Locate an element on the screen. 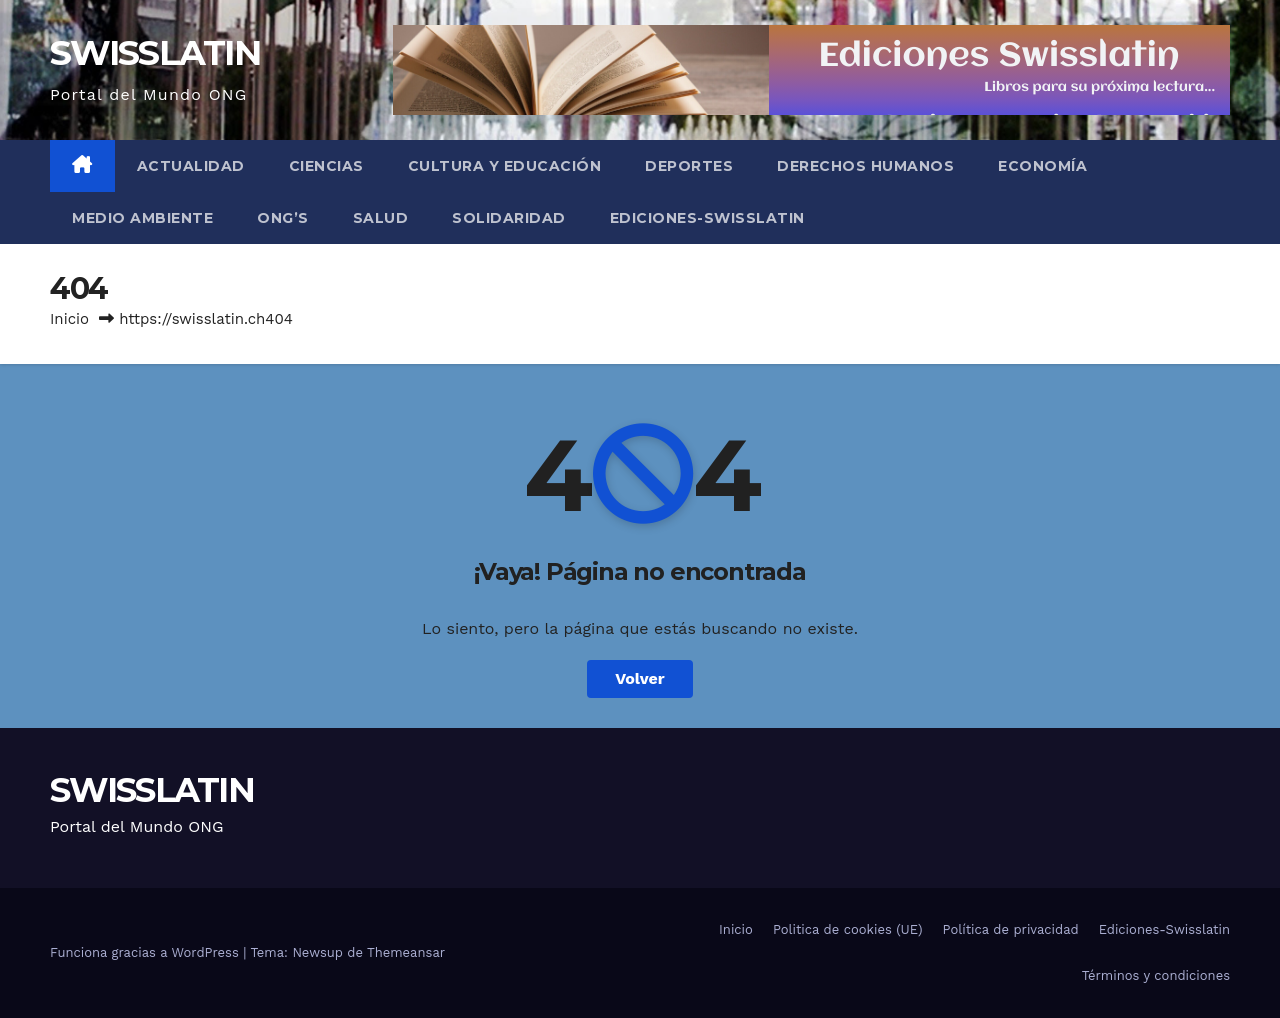 The width and height of the screenshot is (1280, 1018). Ediciones-Swisslatin is located at coordinates (707, 218).